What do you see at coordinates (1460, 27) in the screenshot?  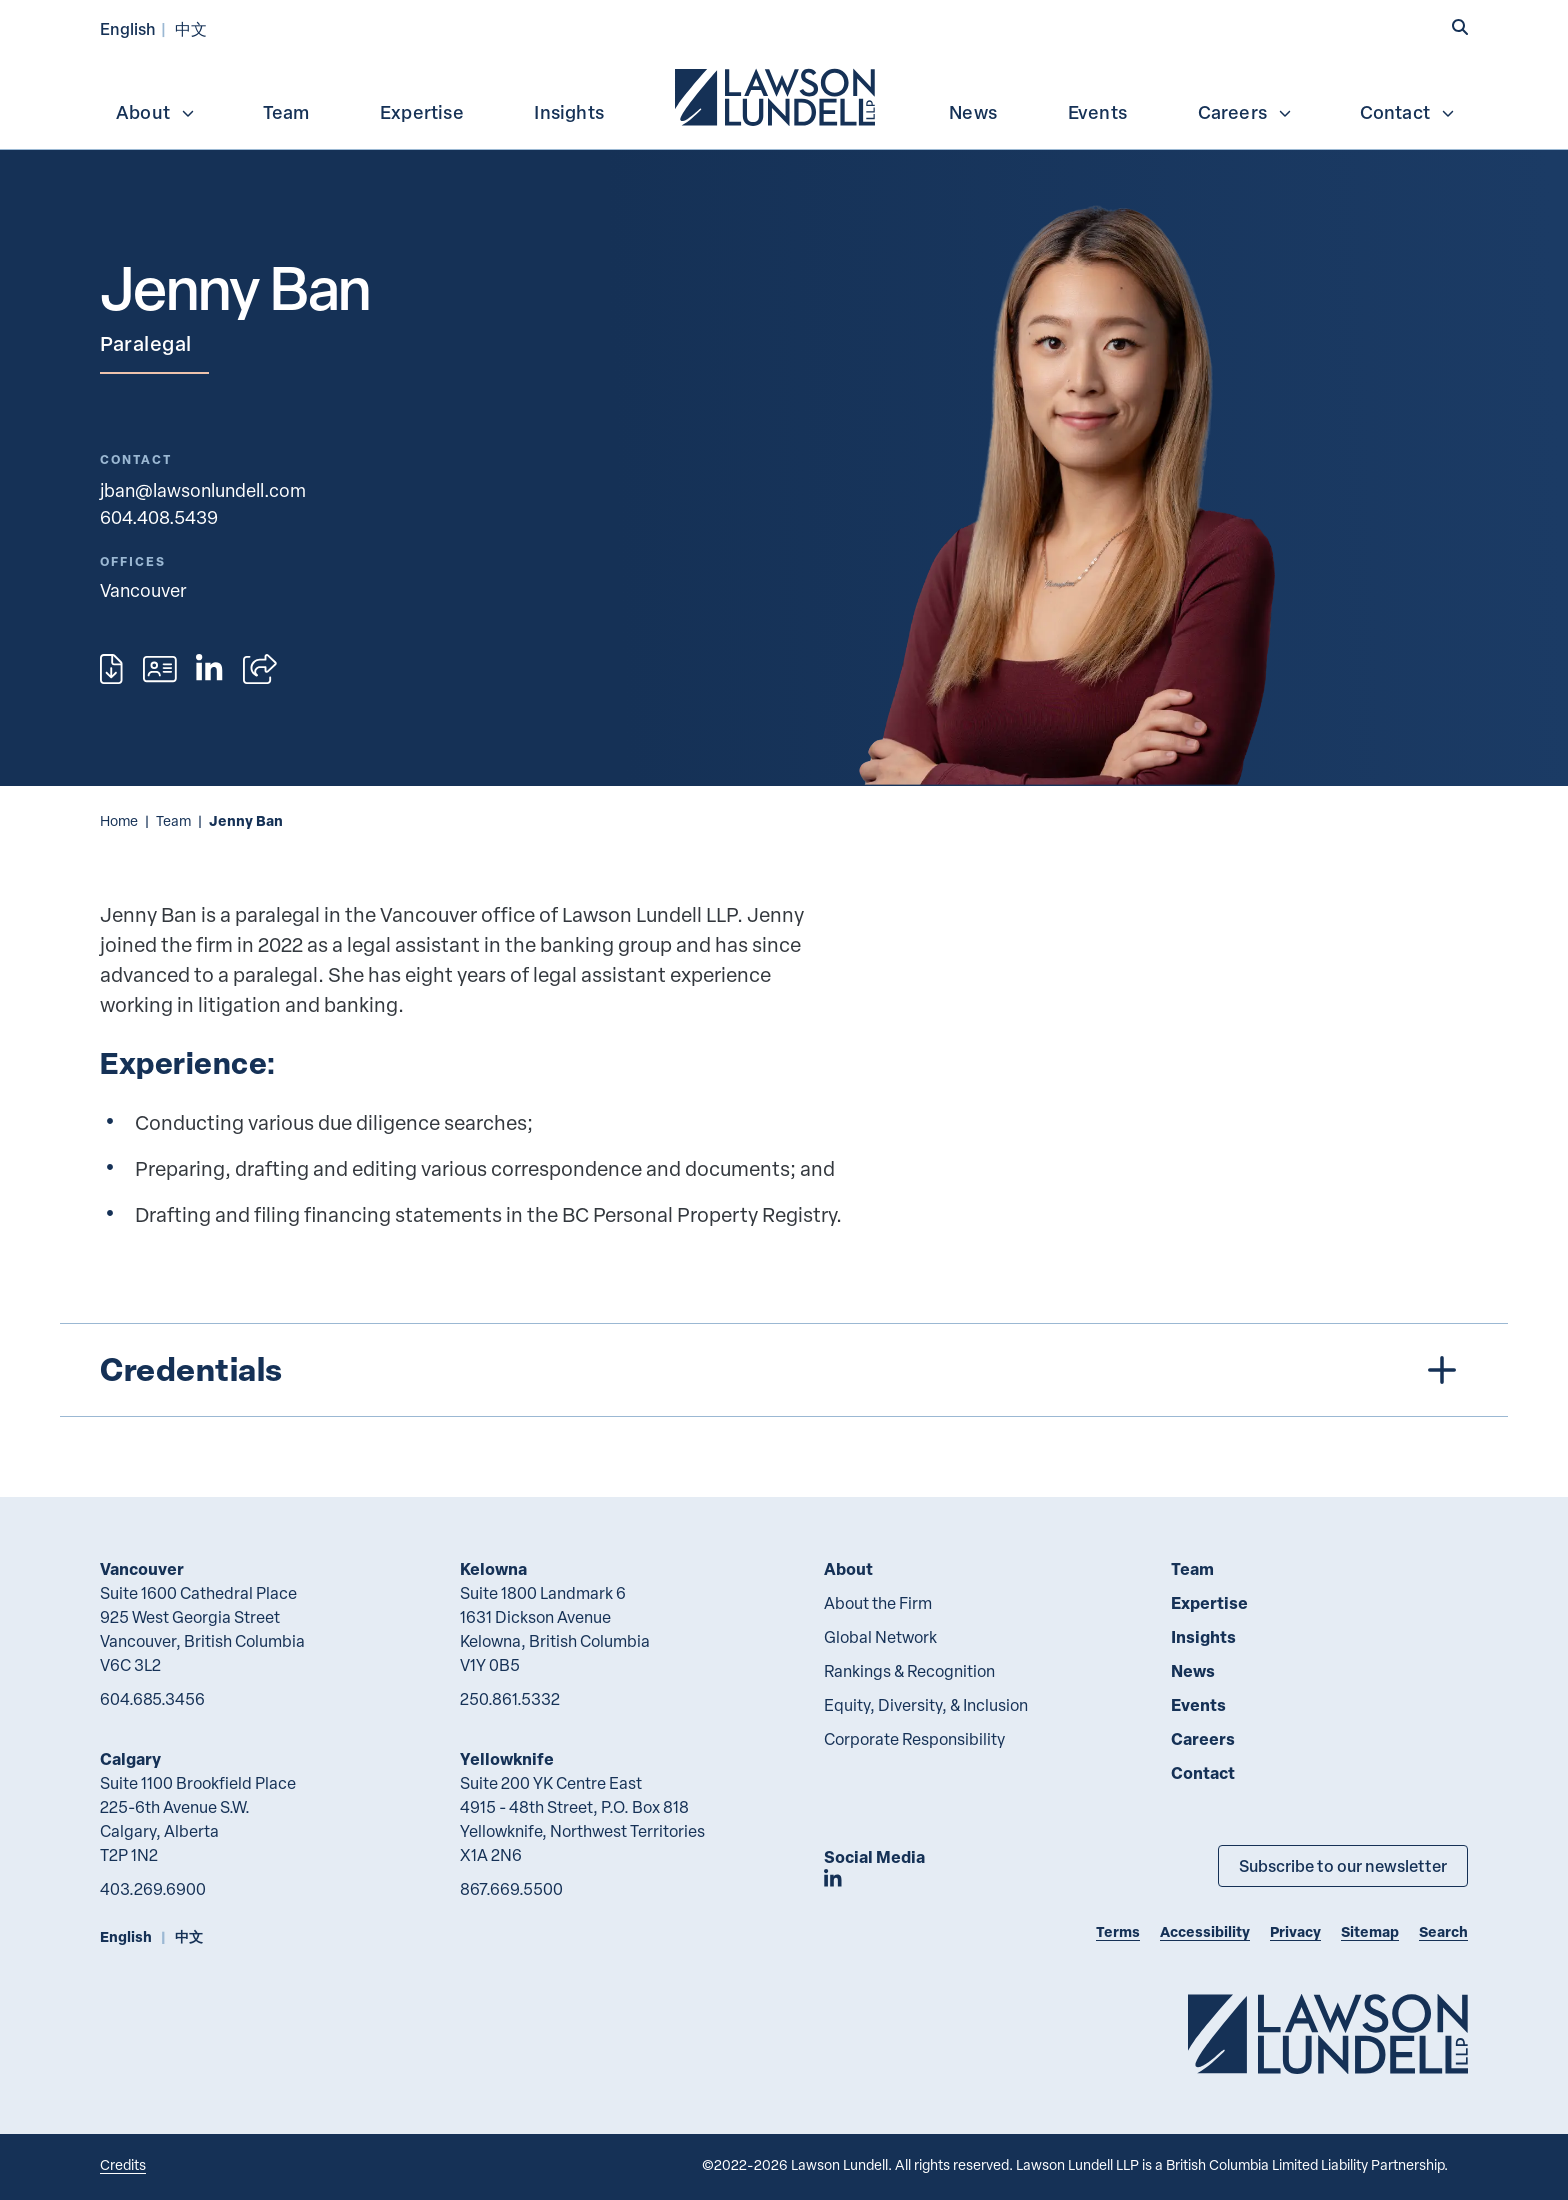 I see `[button]` at bounding box center [1460, 27].